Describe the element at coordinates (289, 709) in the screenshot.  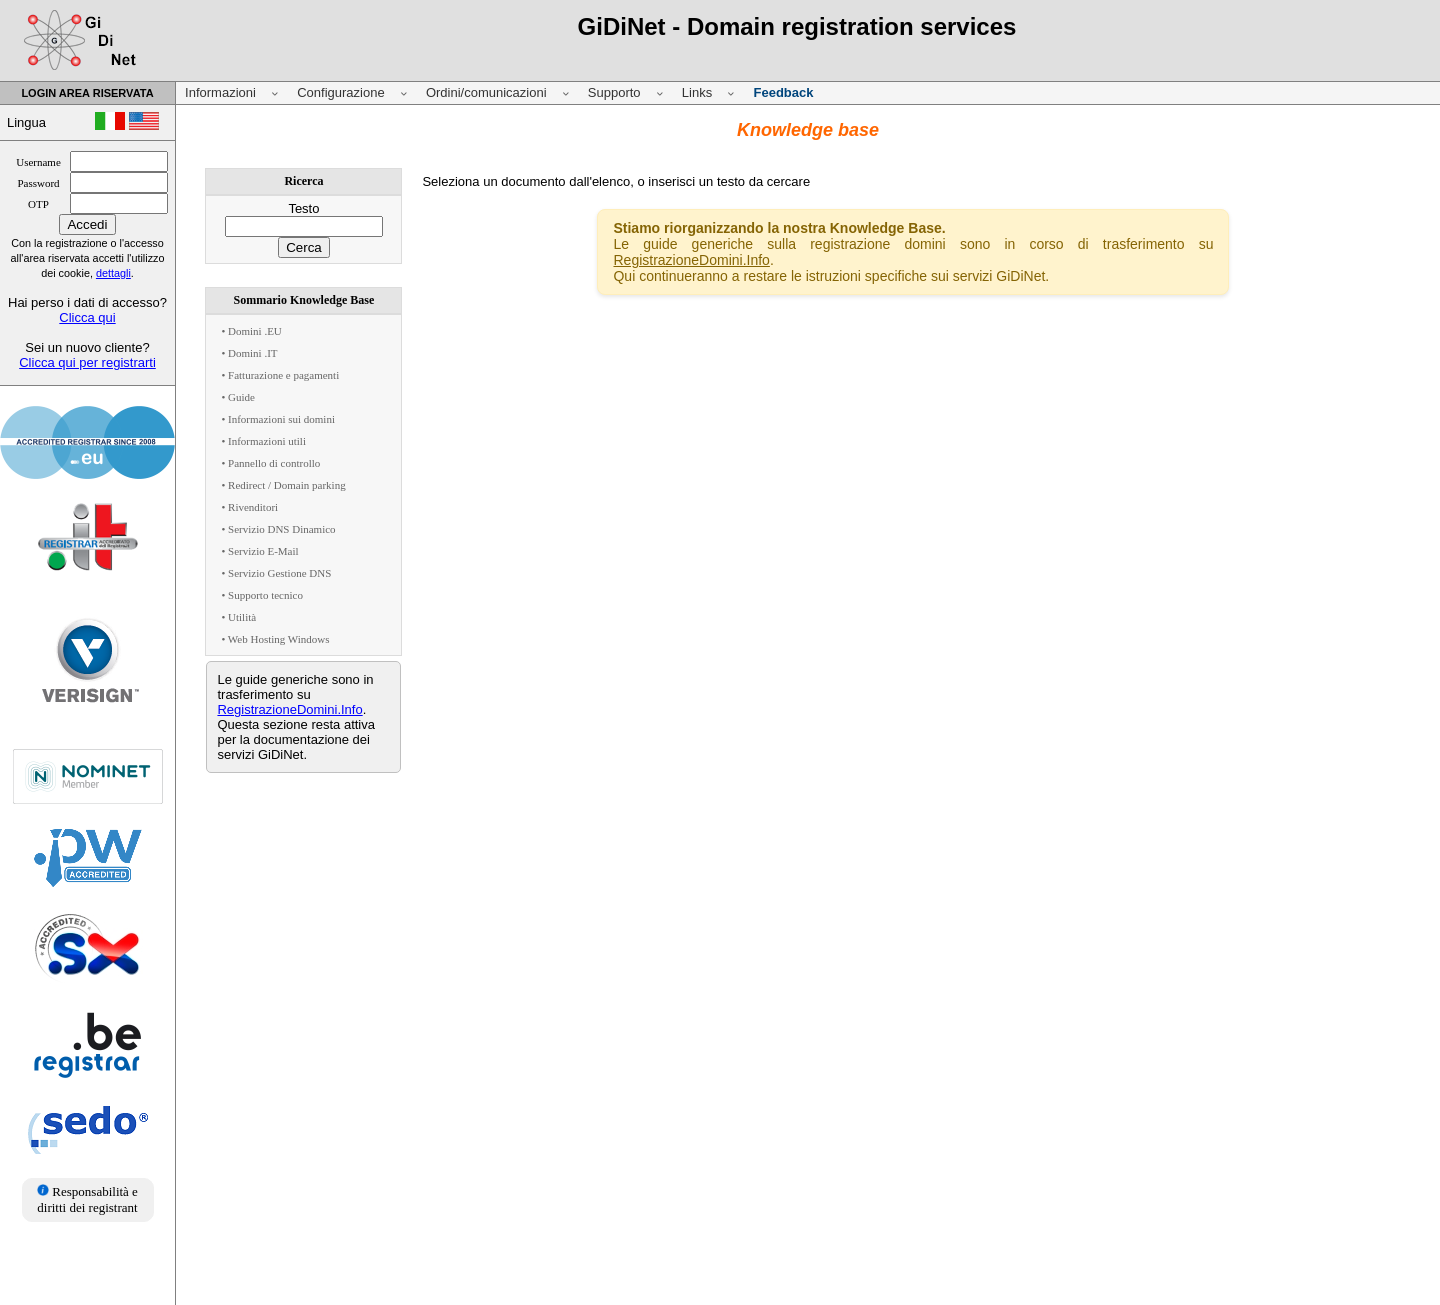
I see `RegistrazioneDomini.Info` at that location.